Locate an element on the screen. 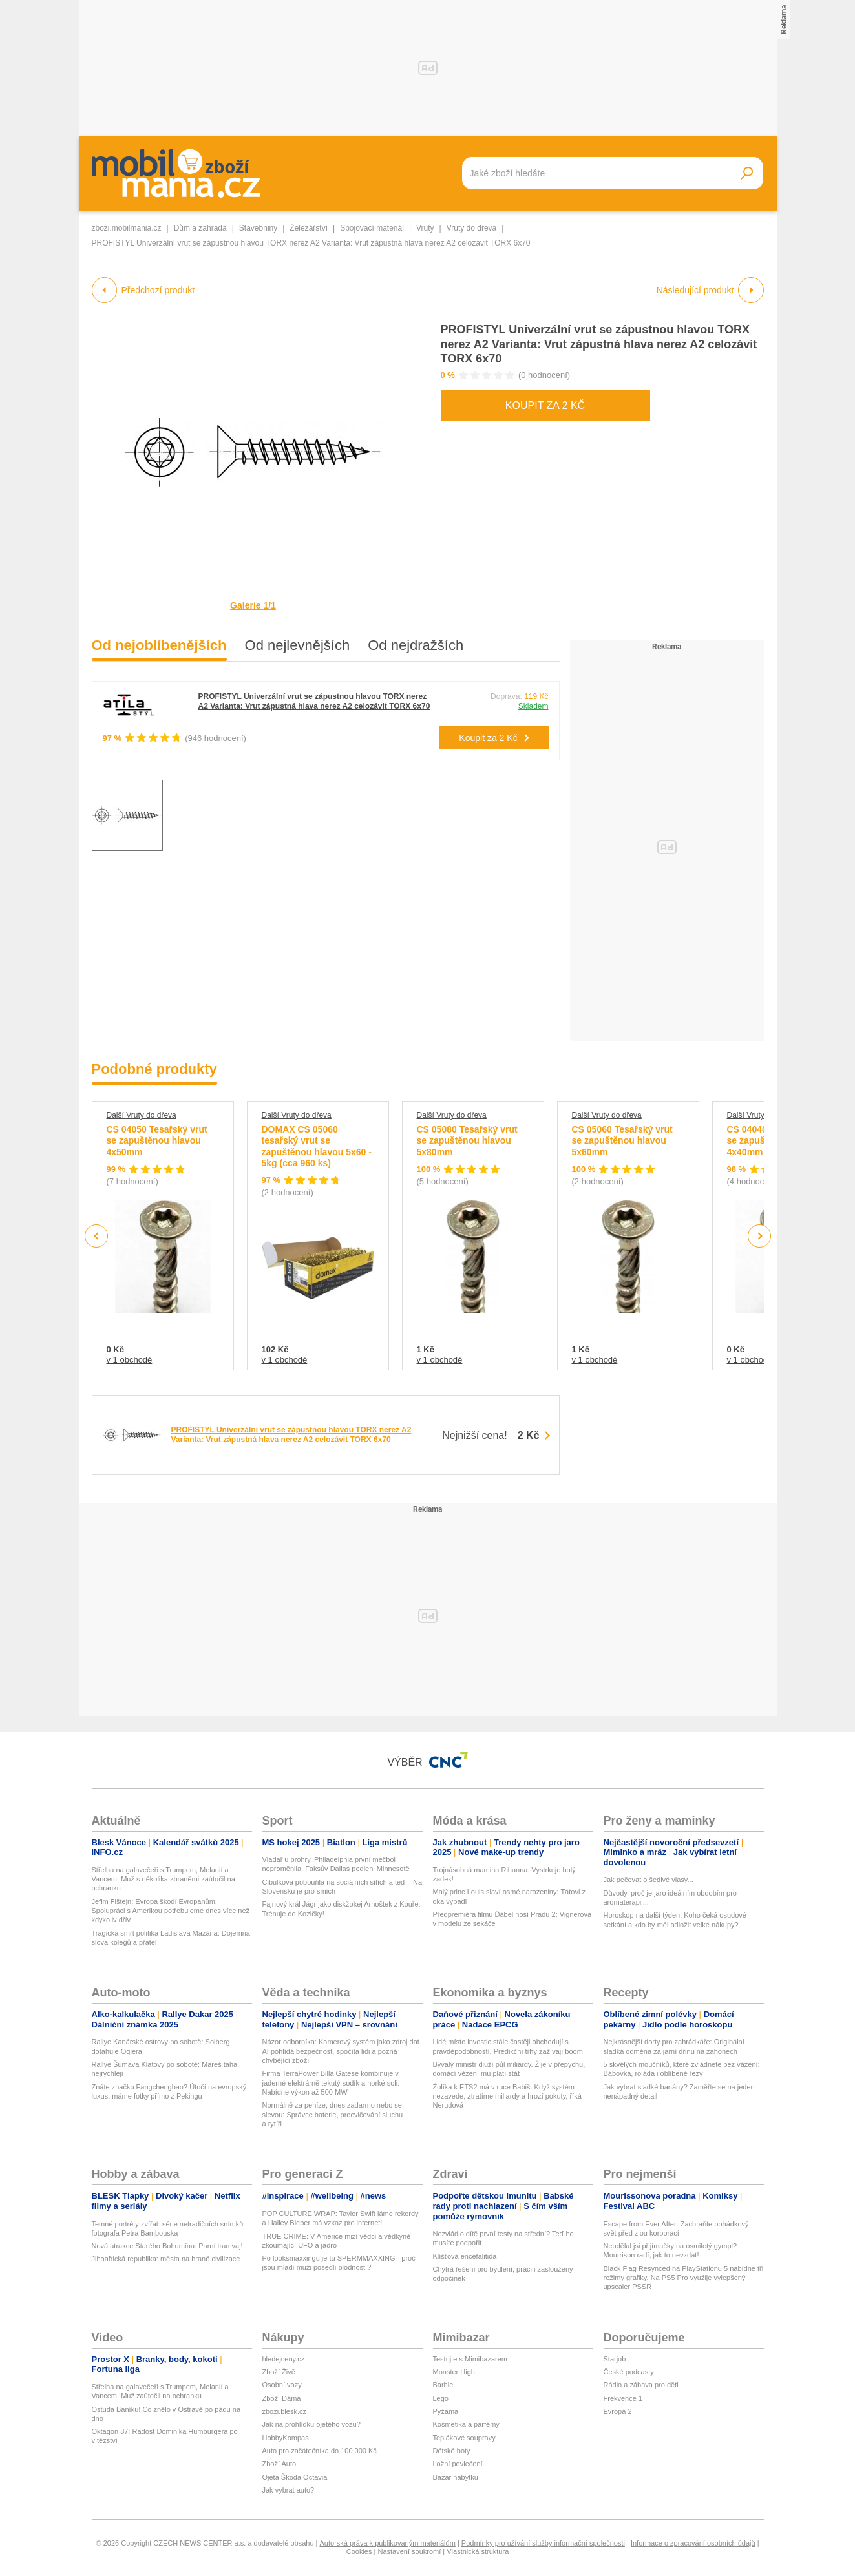 The width and height of the screenshot is (855, 2576). Jak pečovat o šedivé vlasy... is located at coordinates (648, 1879).